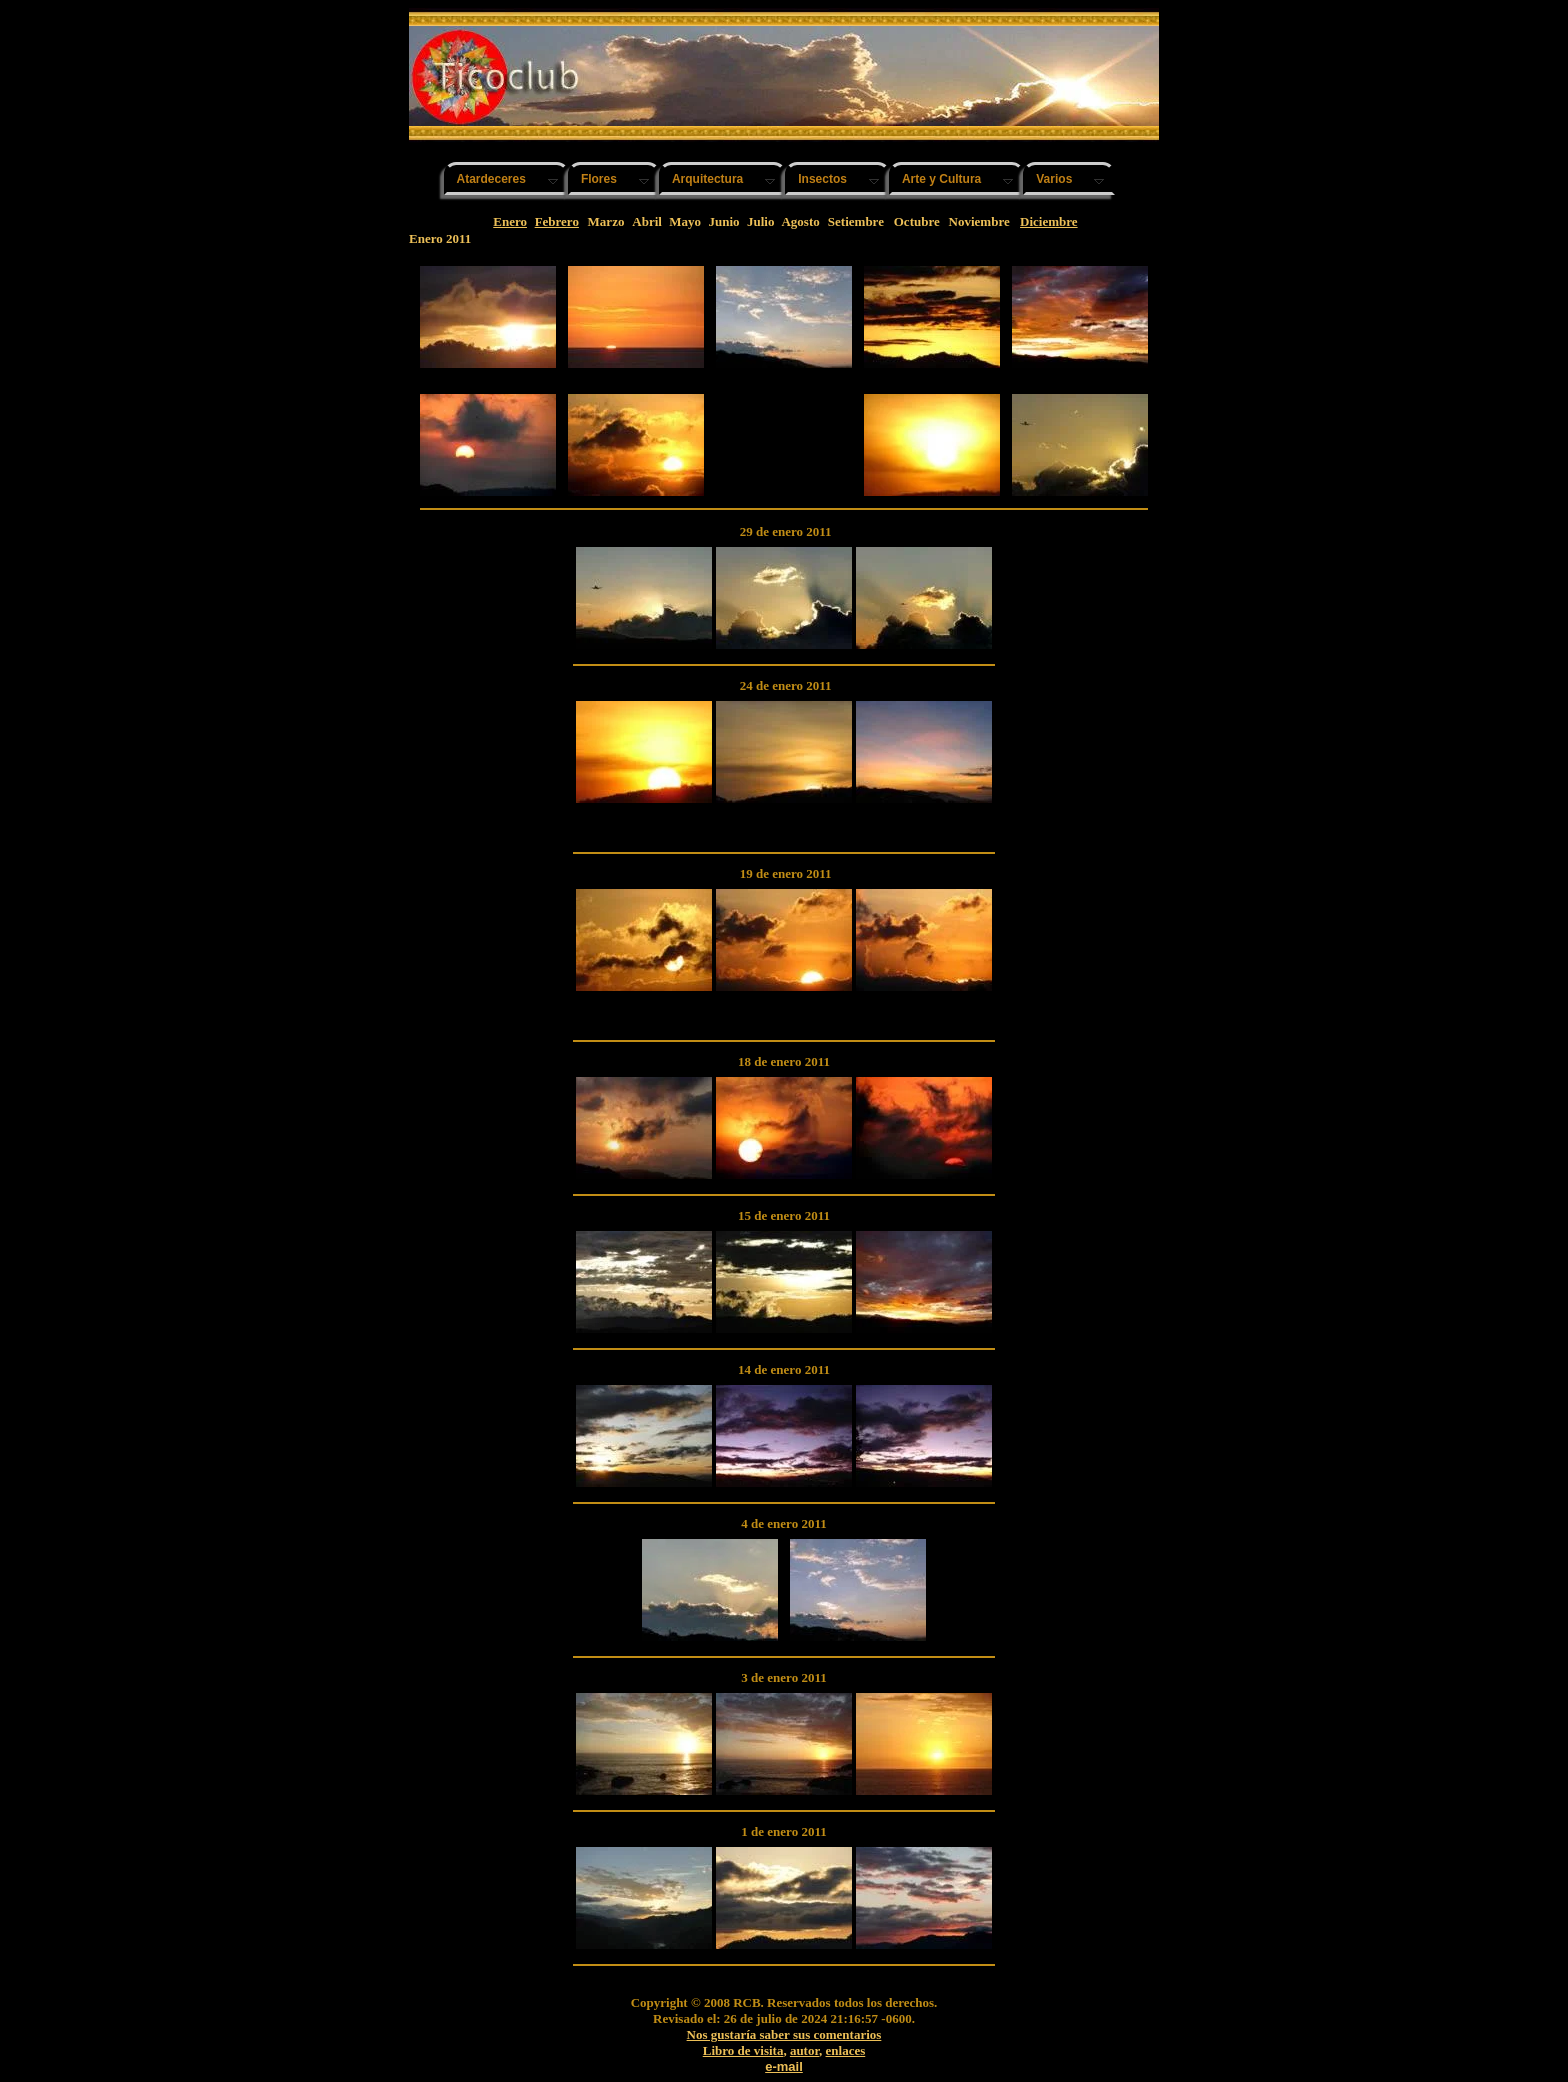 The image size is (1568, 2082). What do you see at coordinates (491, 179) in the screenshot?
I see `Atardeceres` at bounding box center [491, 179].